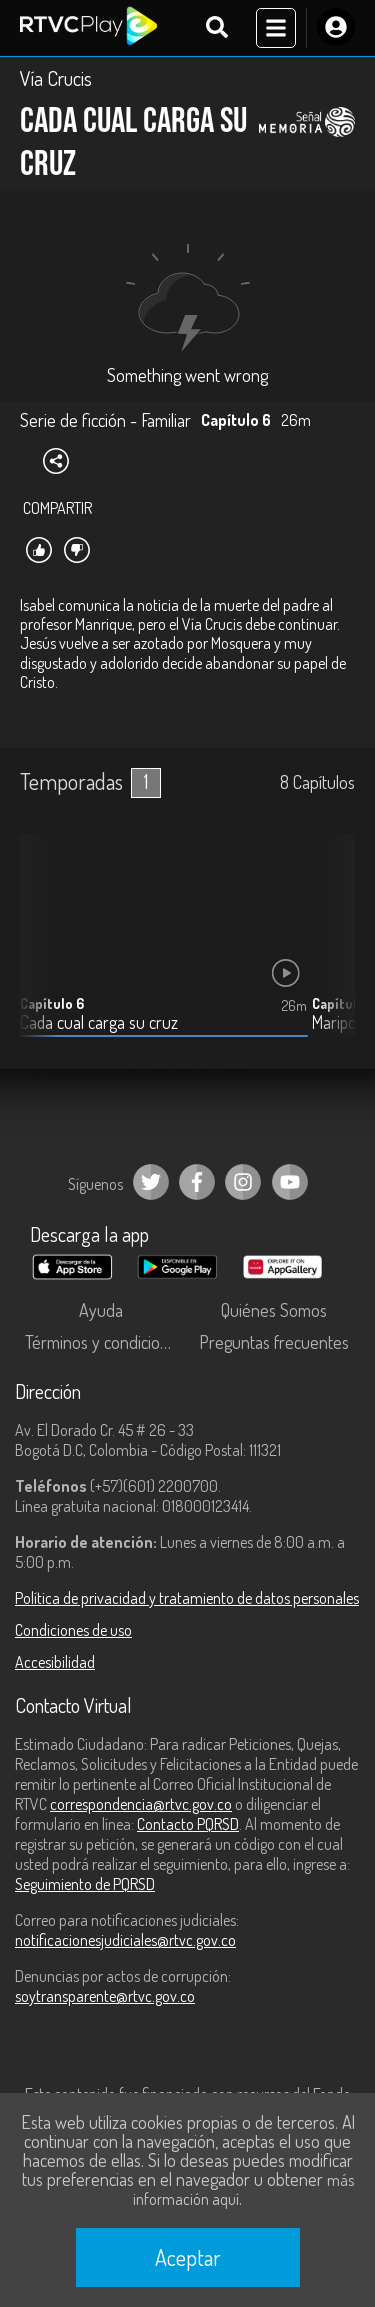  What do you see at coordinates (125, 1940) in the screenshot?
I see `notificacionesjudiciales@rtvc.gov.co` at bounding box center [125, 1940].